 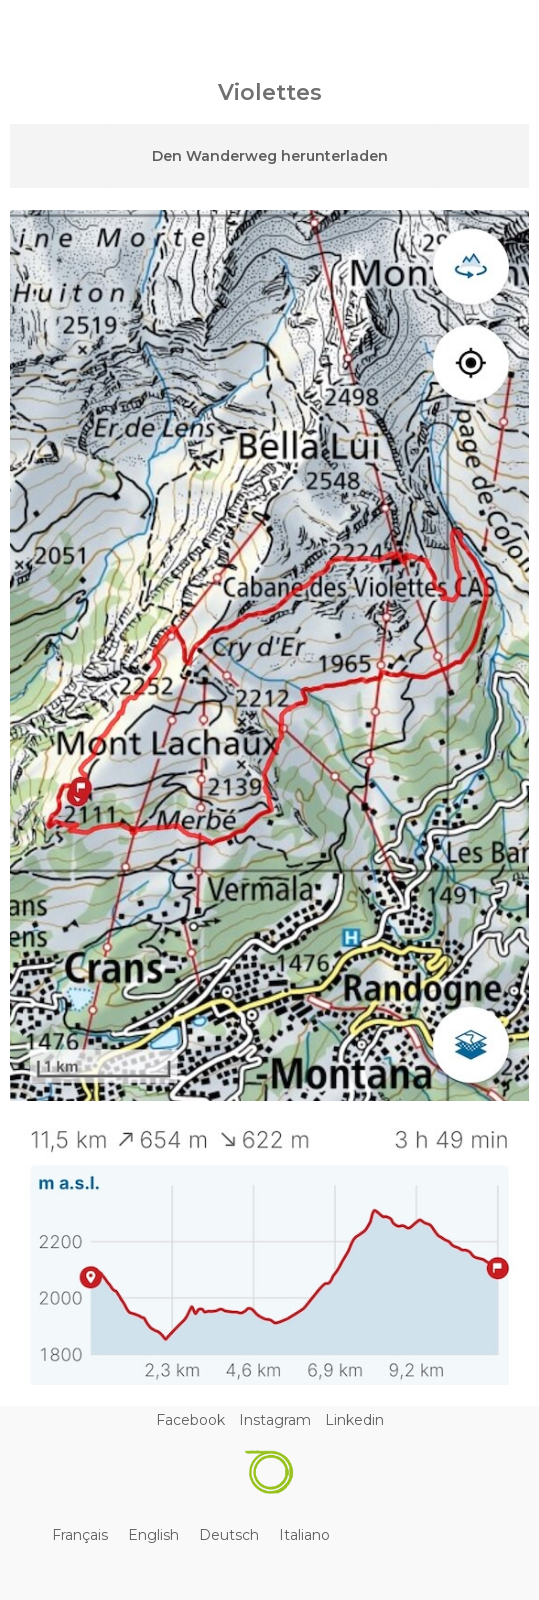 What do you see at coordinates (190, 1420) in the screenshot?
I see `Facebook` at bounding box center [190, 1420].